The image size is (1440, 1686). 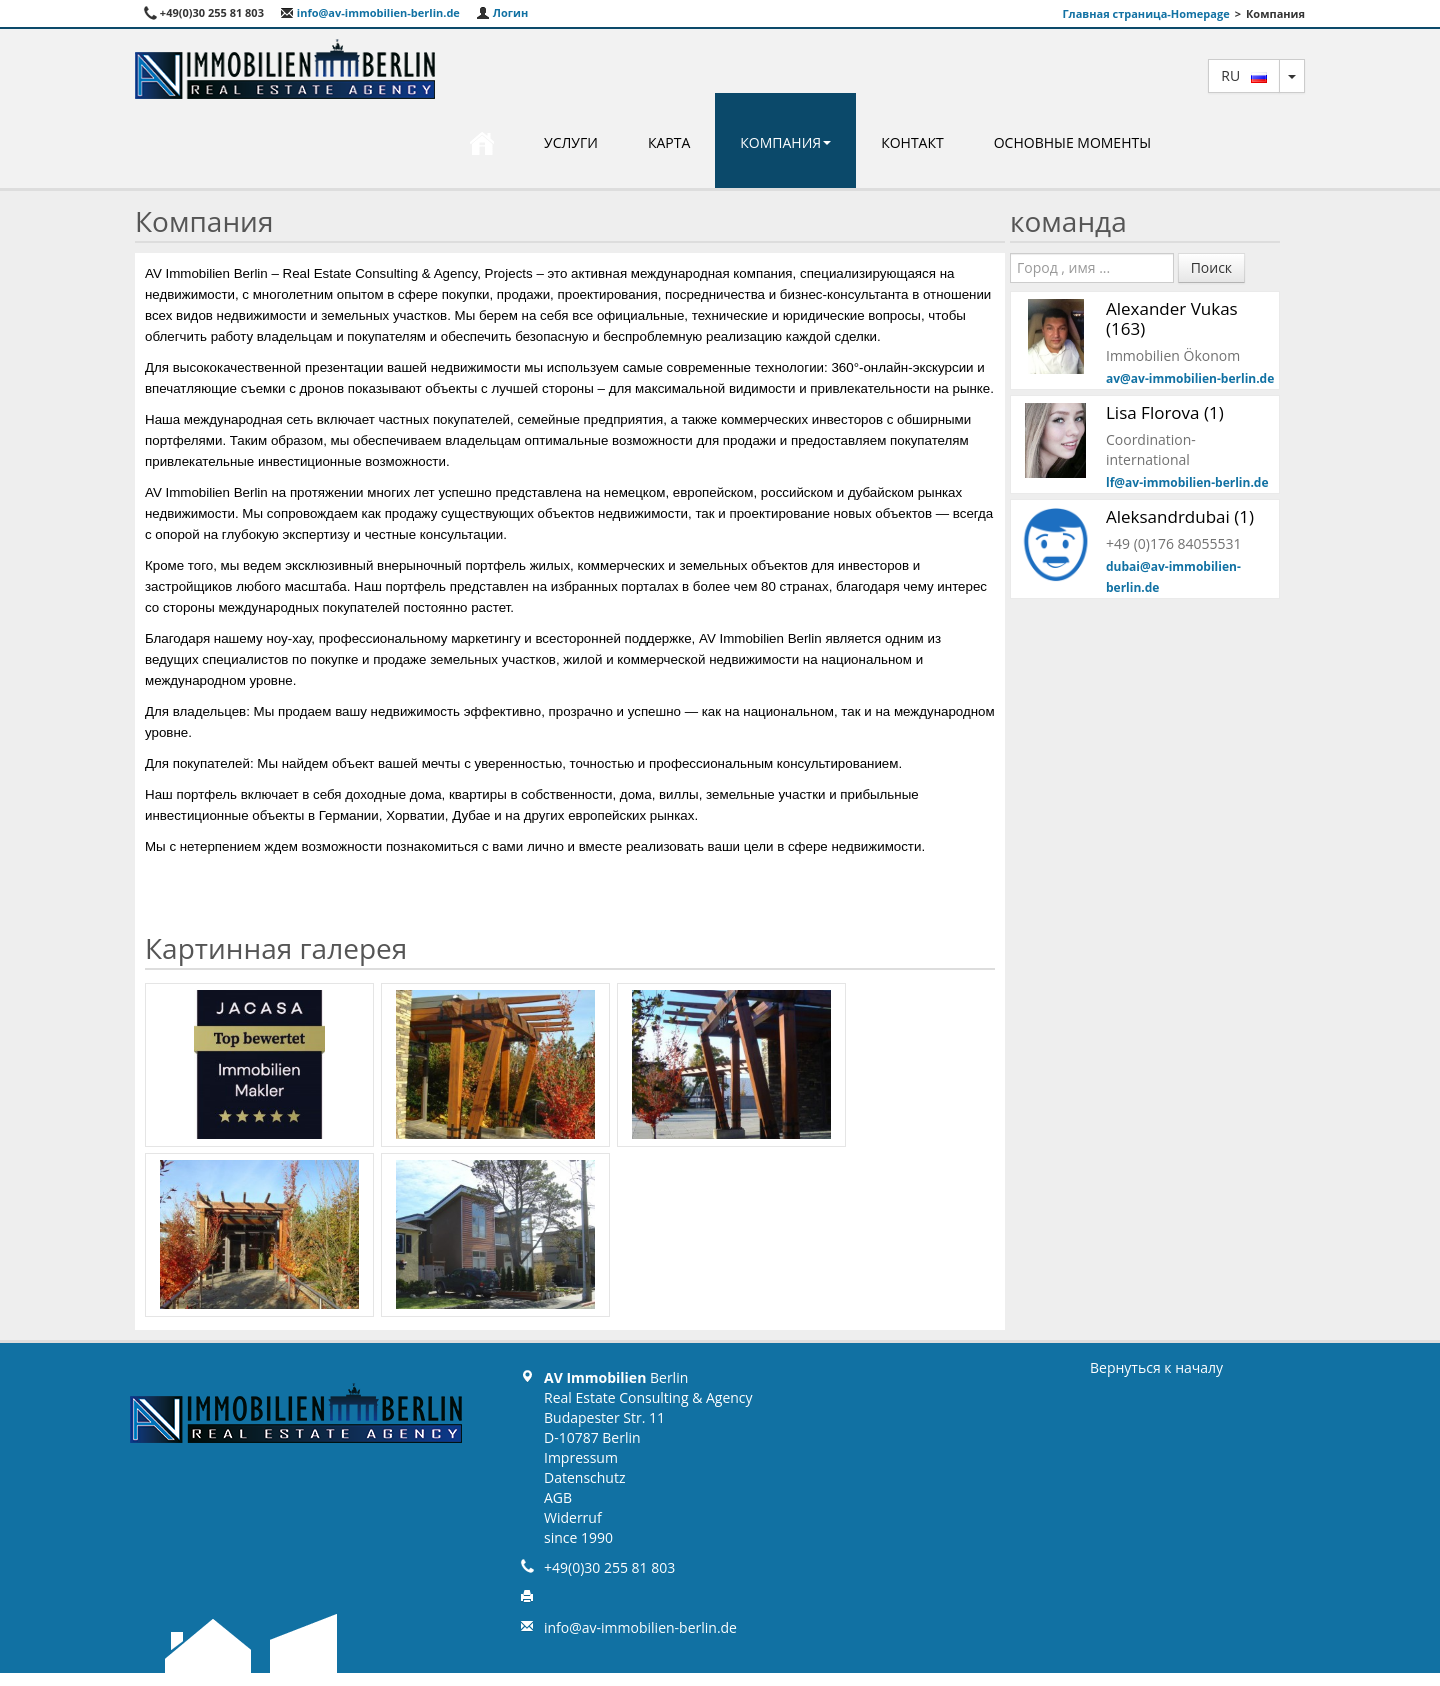 What do you see at coordinates (912, 142) in the screenshot?
I see `Контакт` at bounding box center [912, 142].